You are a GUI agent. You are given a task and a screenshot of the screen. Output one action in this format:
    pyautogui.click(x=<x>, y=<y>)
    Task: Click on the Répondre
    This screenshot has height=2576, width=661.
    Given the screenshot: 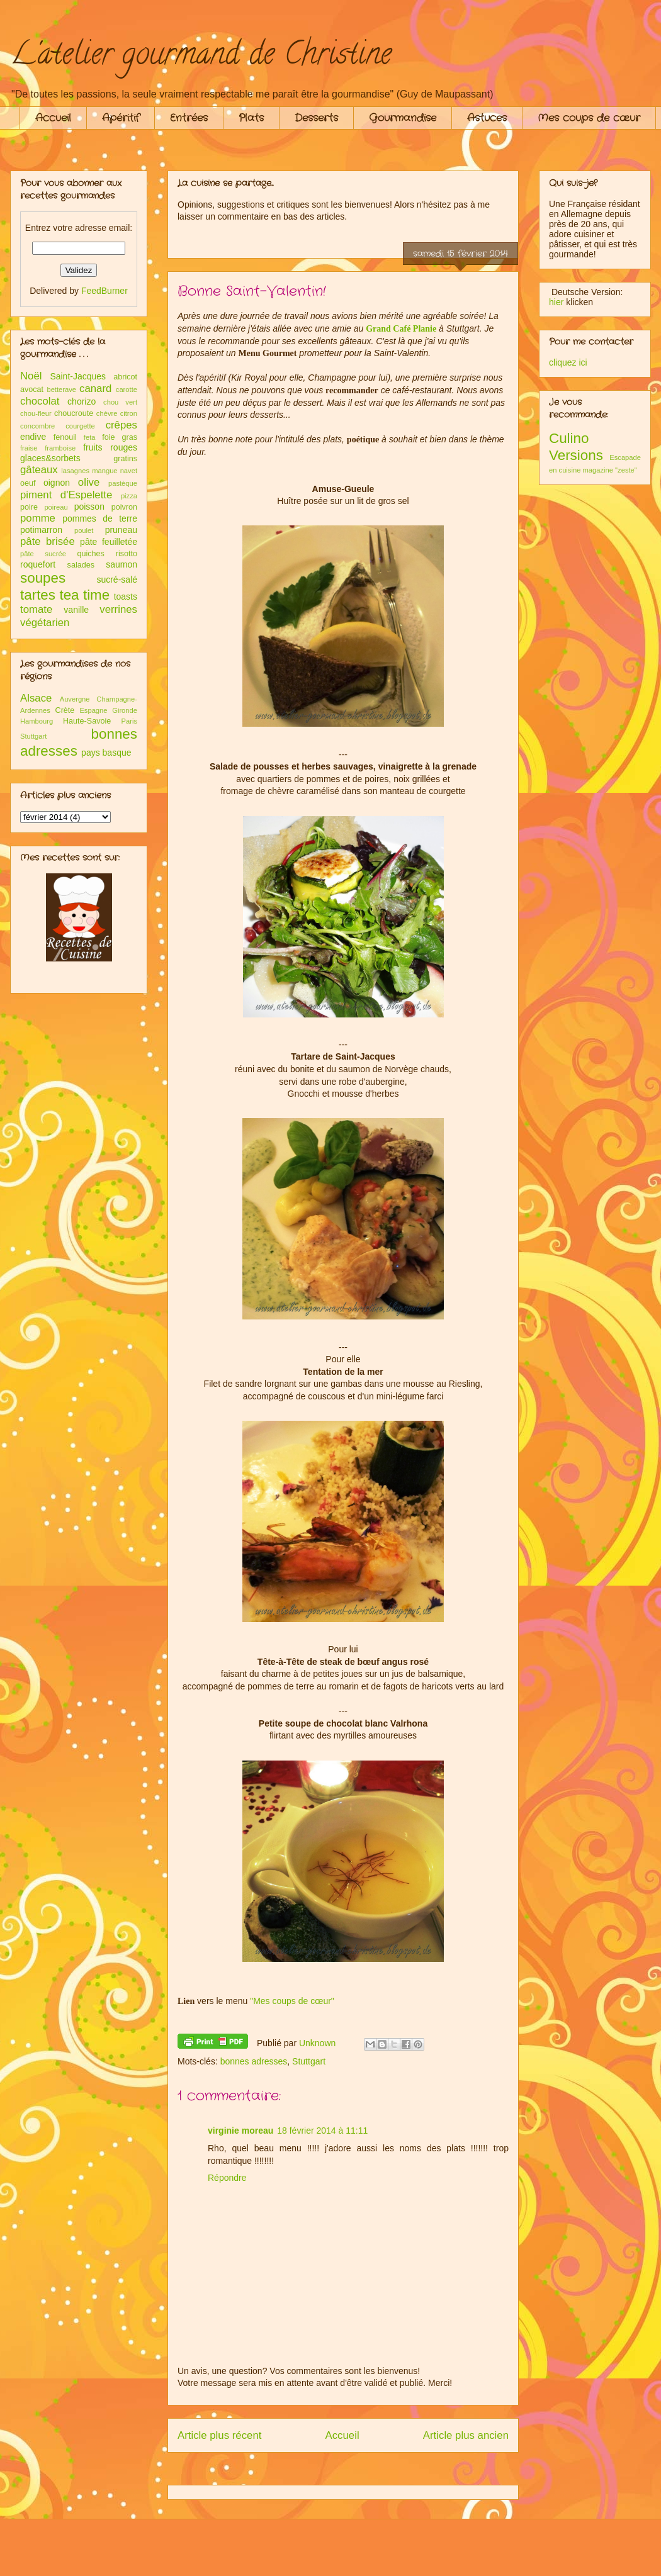 What is the action you would take?
    pyautogui.click(x=227, y=2178)
    